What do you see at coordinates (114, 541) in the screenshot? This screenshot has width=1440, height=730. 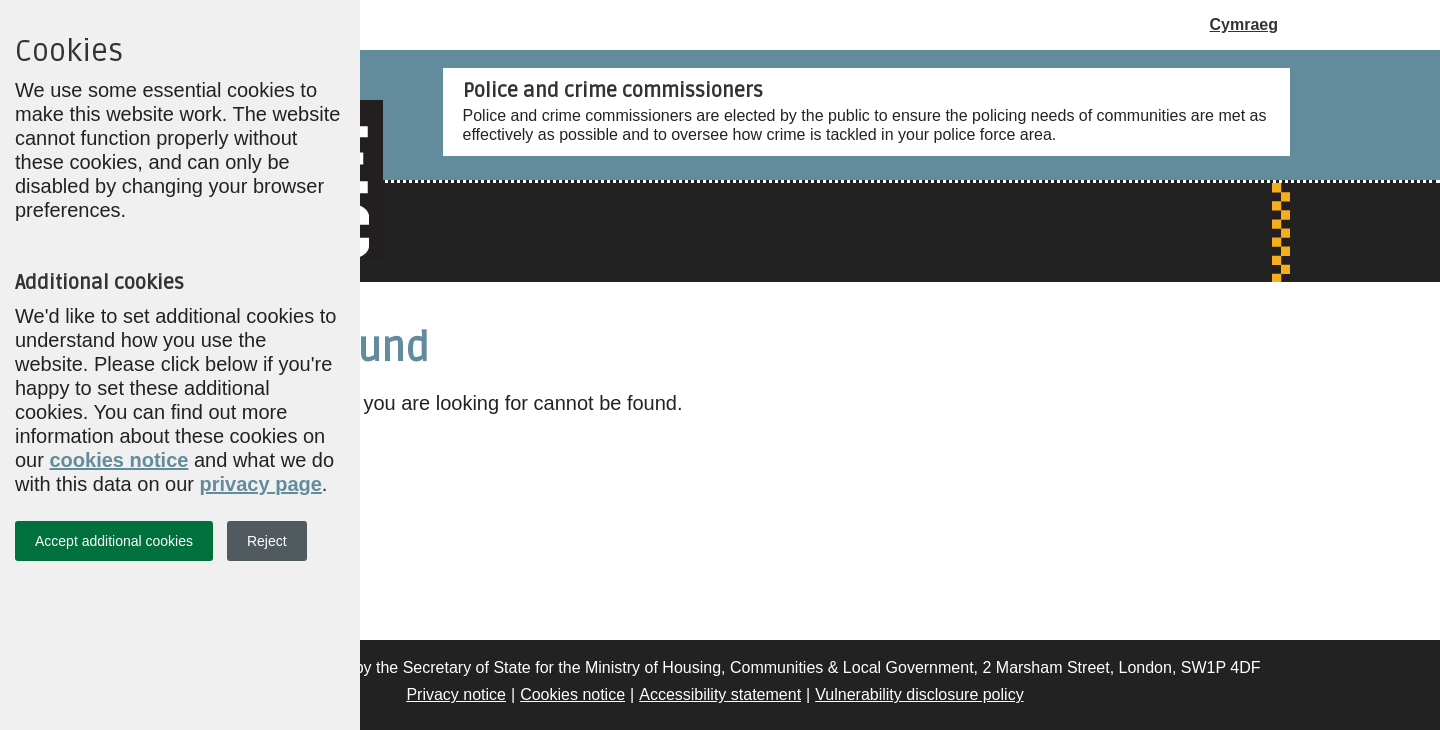 I see `Accept additional cookies` at bounding box center [114, 541].